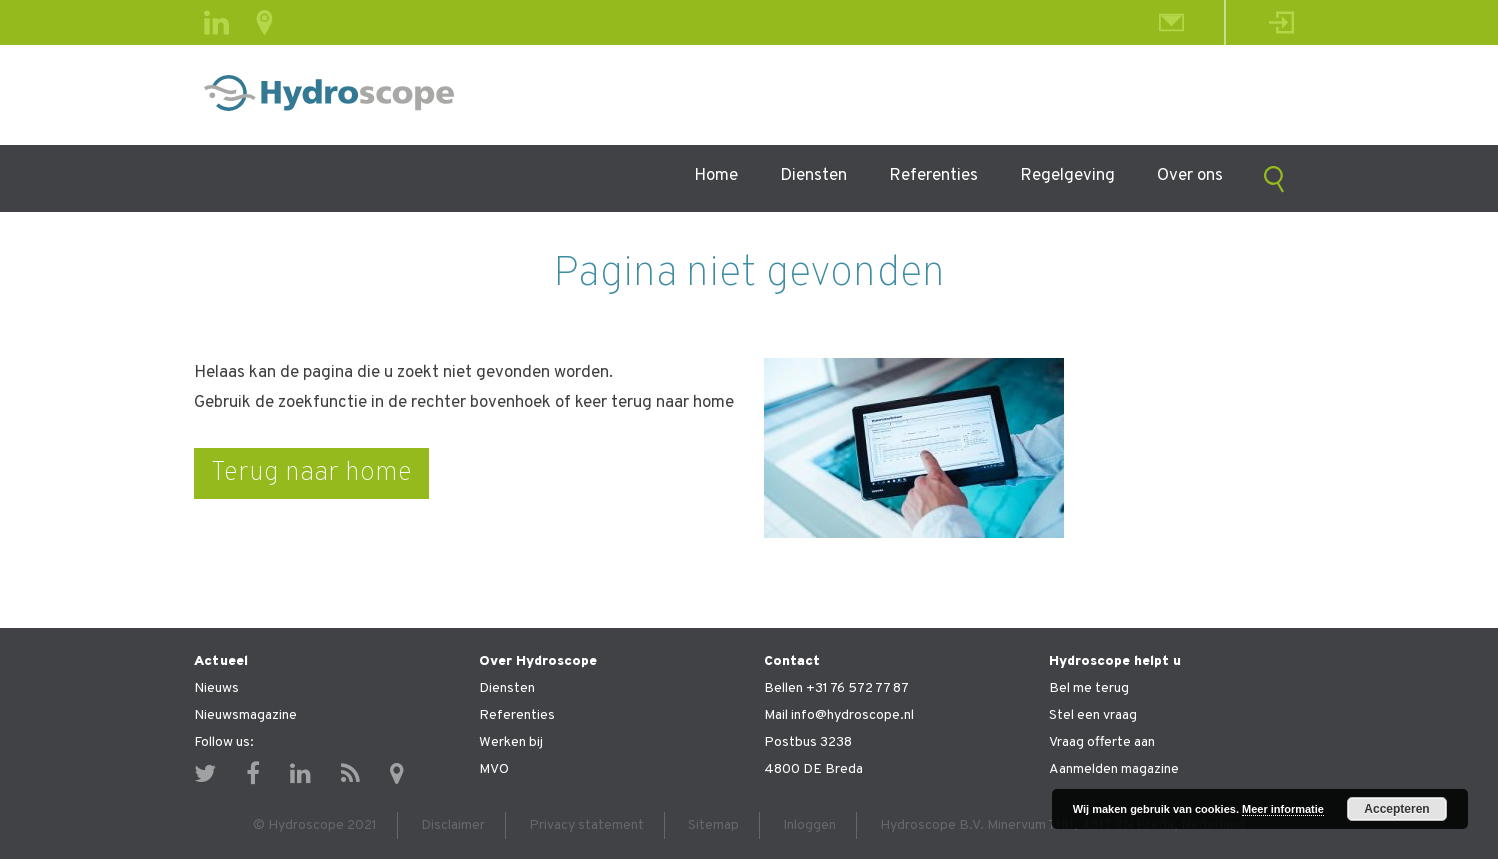  Describe the element at coordinates (311, 473) in the screenshot. I see `Terug naar home` at that location.